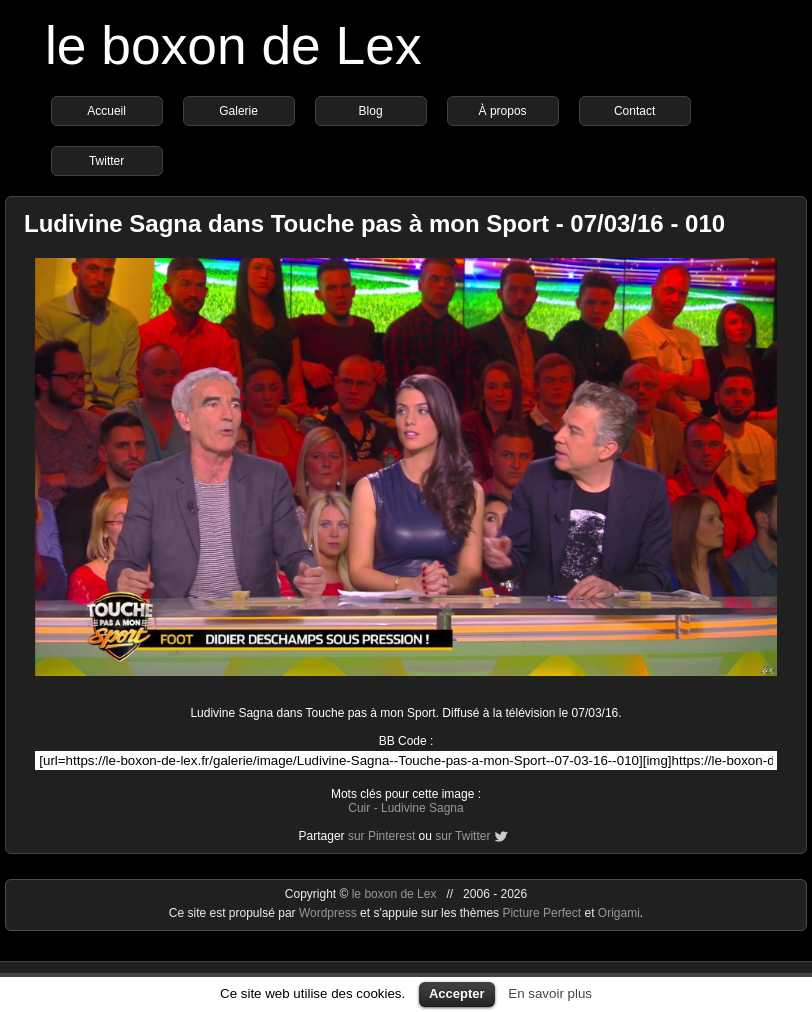 This screenshot has height=1012, width=812. Describe the element at coordinates (106, 111) in the screenshot. I see `Accueil` at that location.